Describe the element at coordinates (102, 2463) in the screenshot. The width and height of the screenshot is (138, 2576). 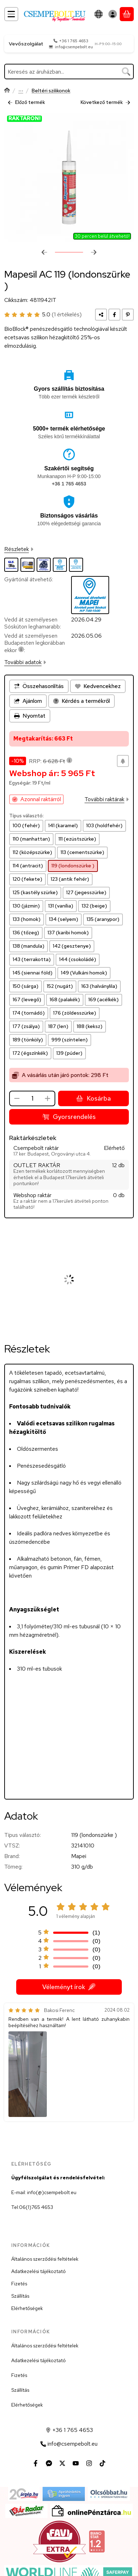
I see `[Tiktok]` at that location.